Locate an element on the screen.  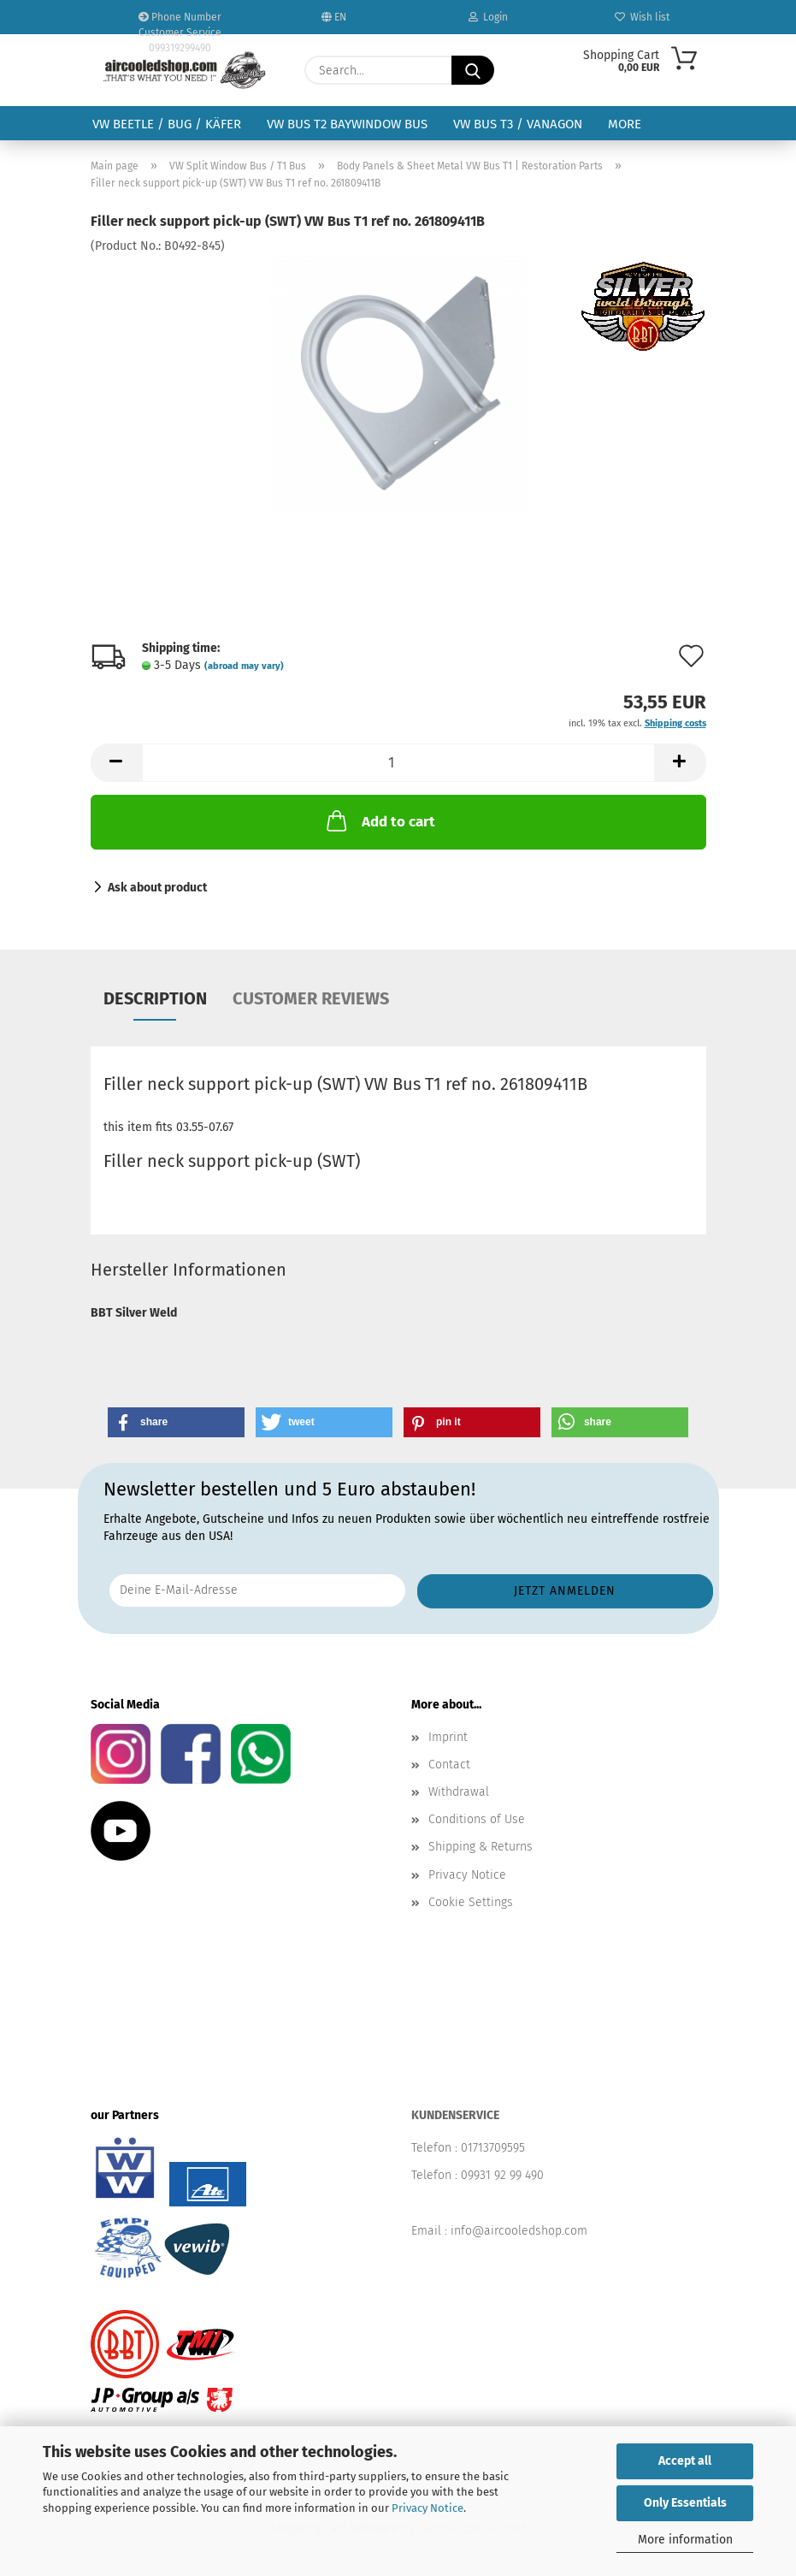
Wish list is located at coordinates (642, 17).